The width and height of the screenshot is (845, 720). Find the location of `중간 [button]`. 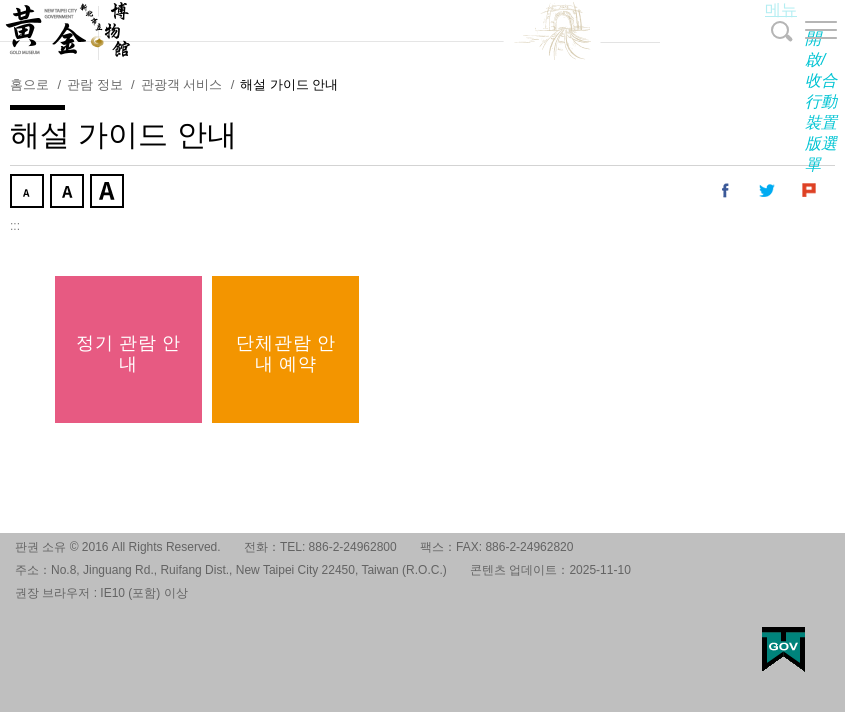

중간 [button] is located at coordinates (69, 193).